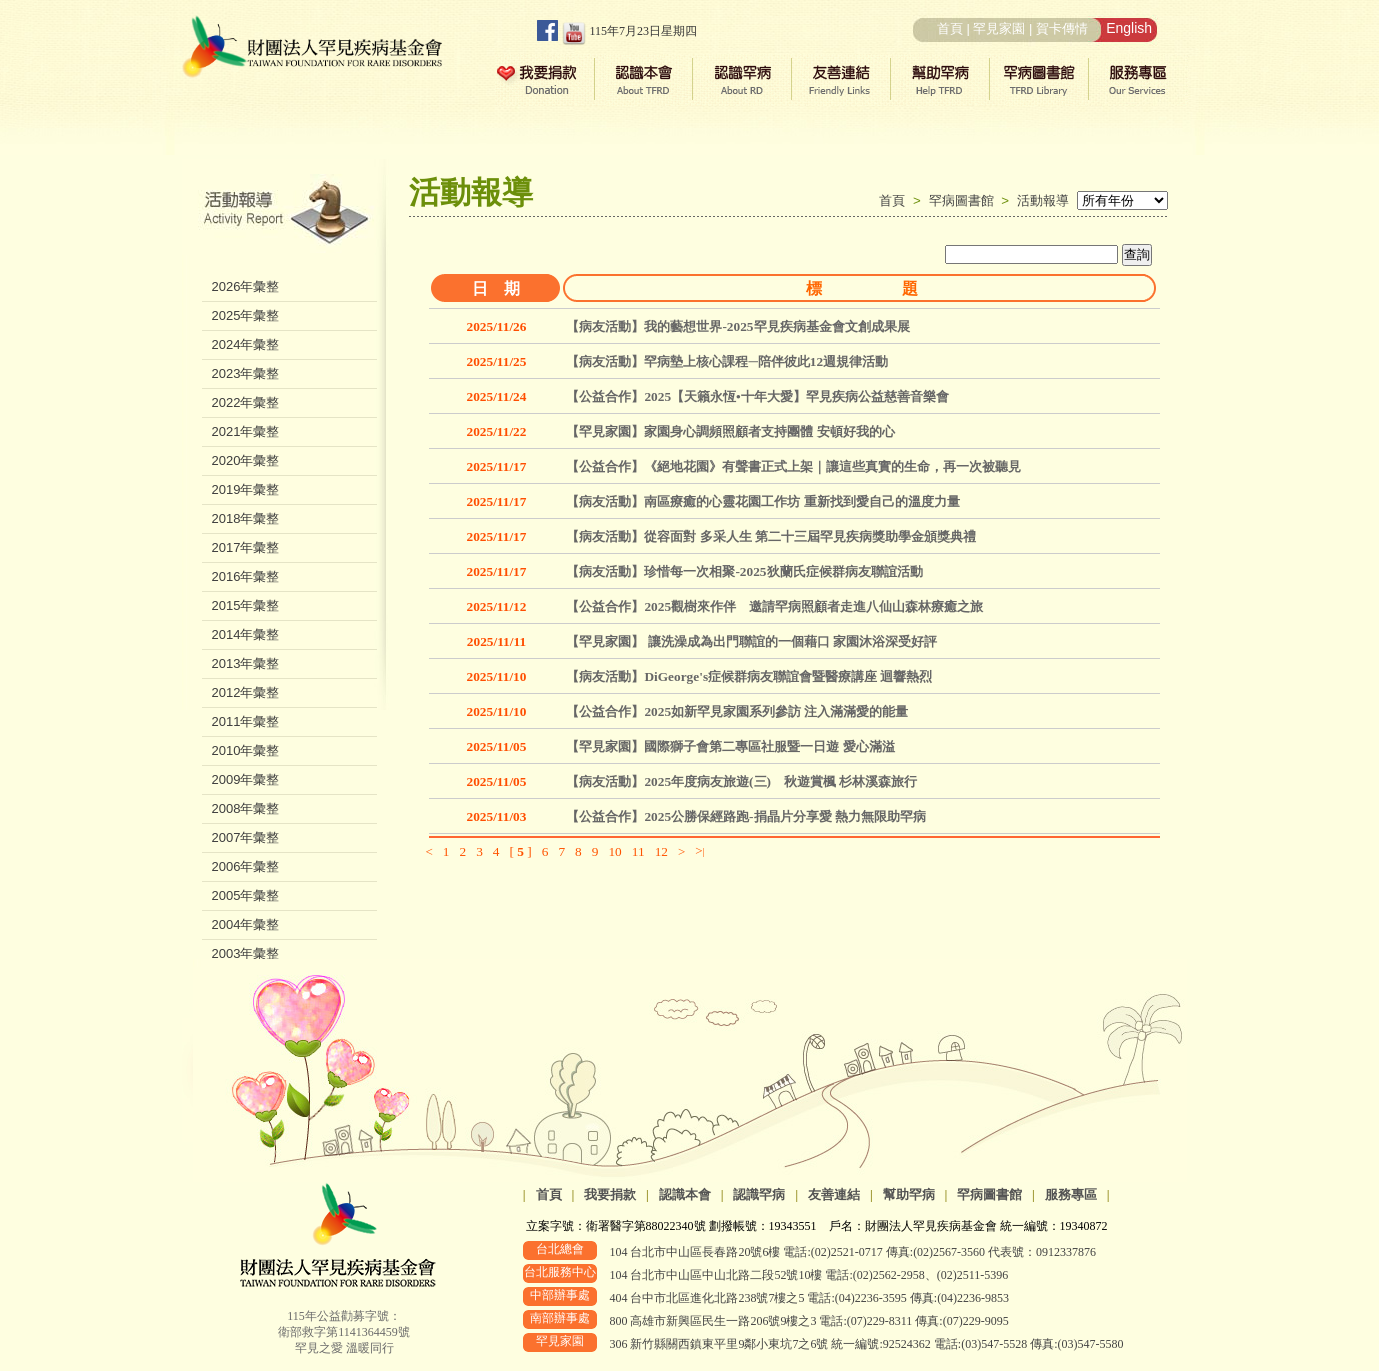  I want to click on 12, so click(661, 851).